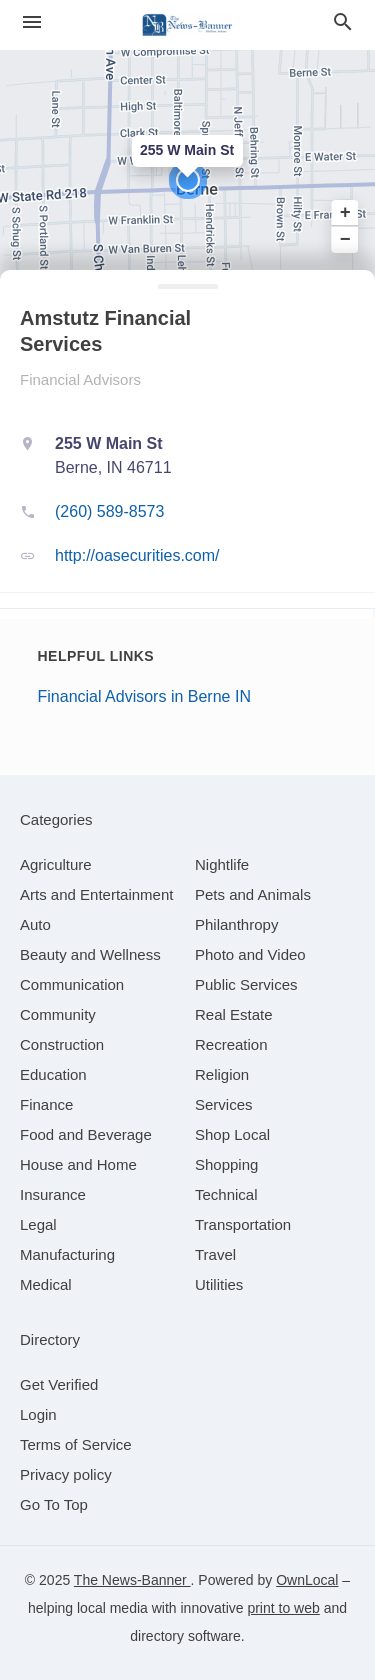 This screenshot has height=1680, width=375. What do you see at coordinates (76, 1444) in the screenshot?
I see `Terms of Service` at bounding box center [76, 1444].